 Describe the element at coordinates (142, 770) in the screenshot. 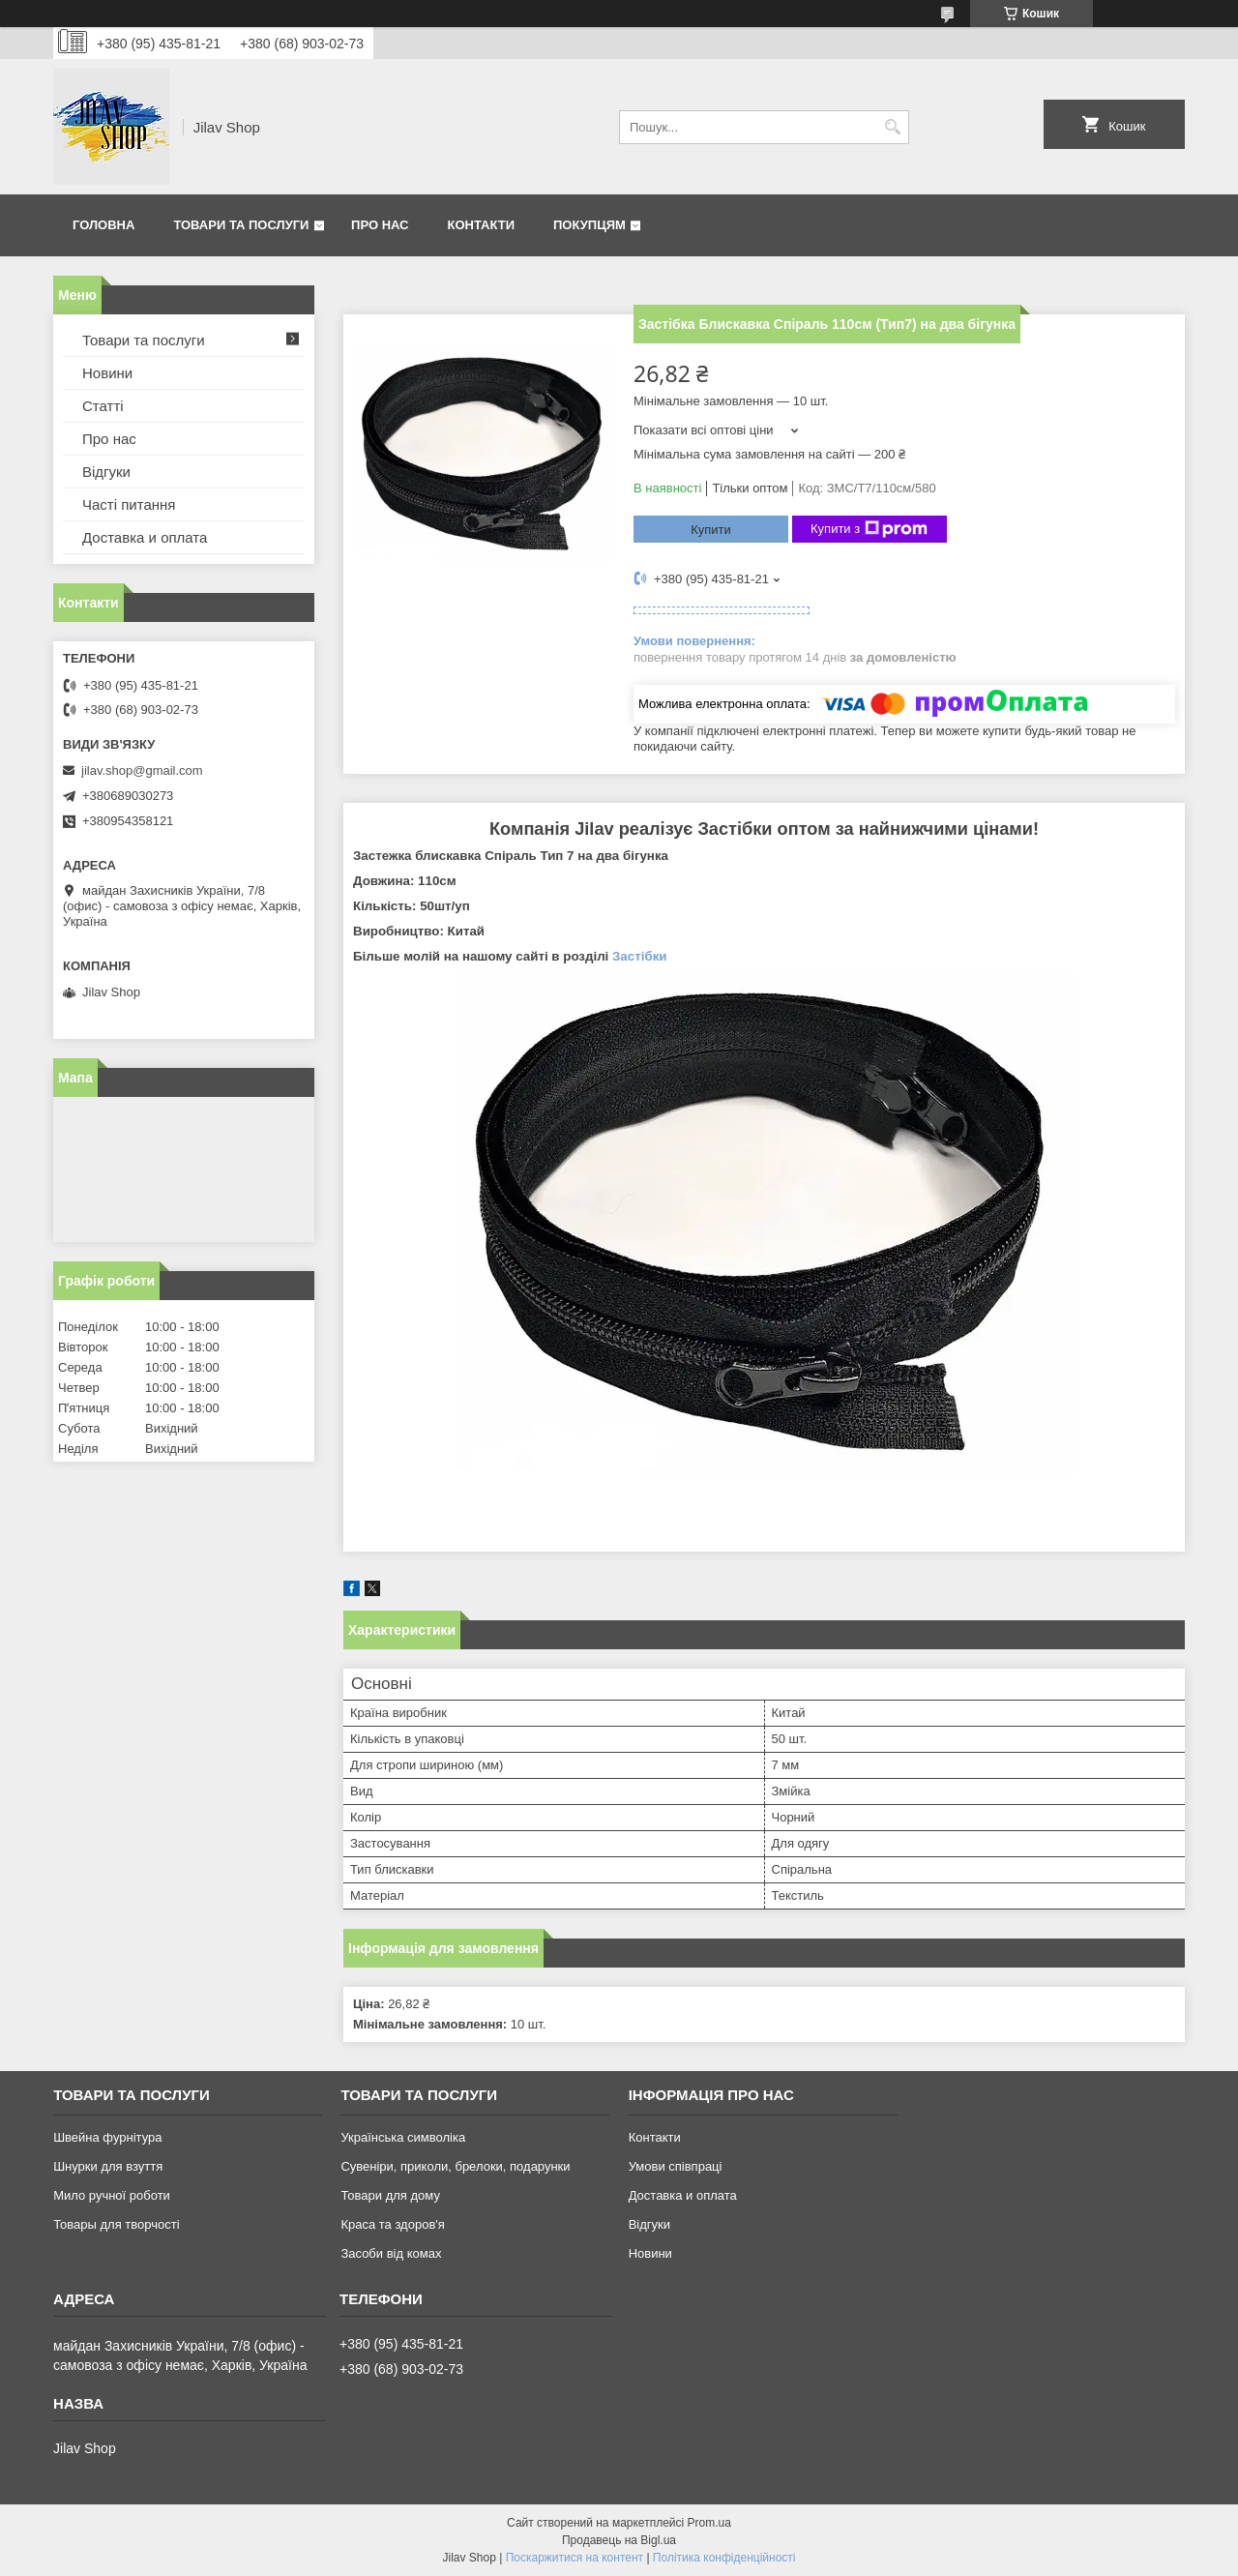

I see `jilav.shop@gmail.com` at that location.